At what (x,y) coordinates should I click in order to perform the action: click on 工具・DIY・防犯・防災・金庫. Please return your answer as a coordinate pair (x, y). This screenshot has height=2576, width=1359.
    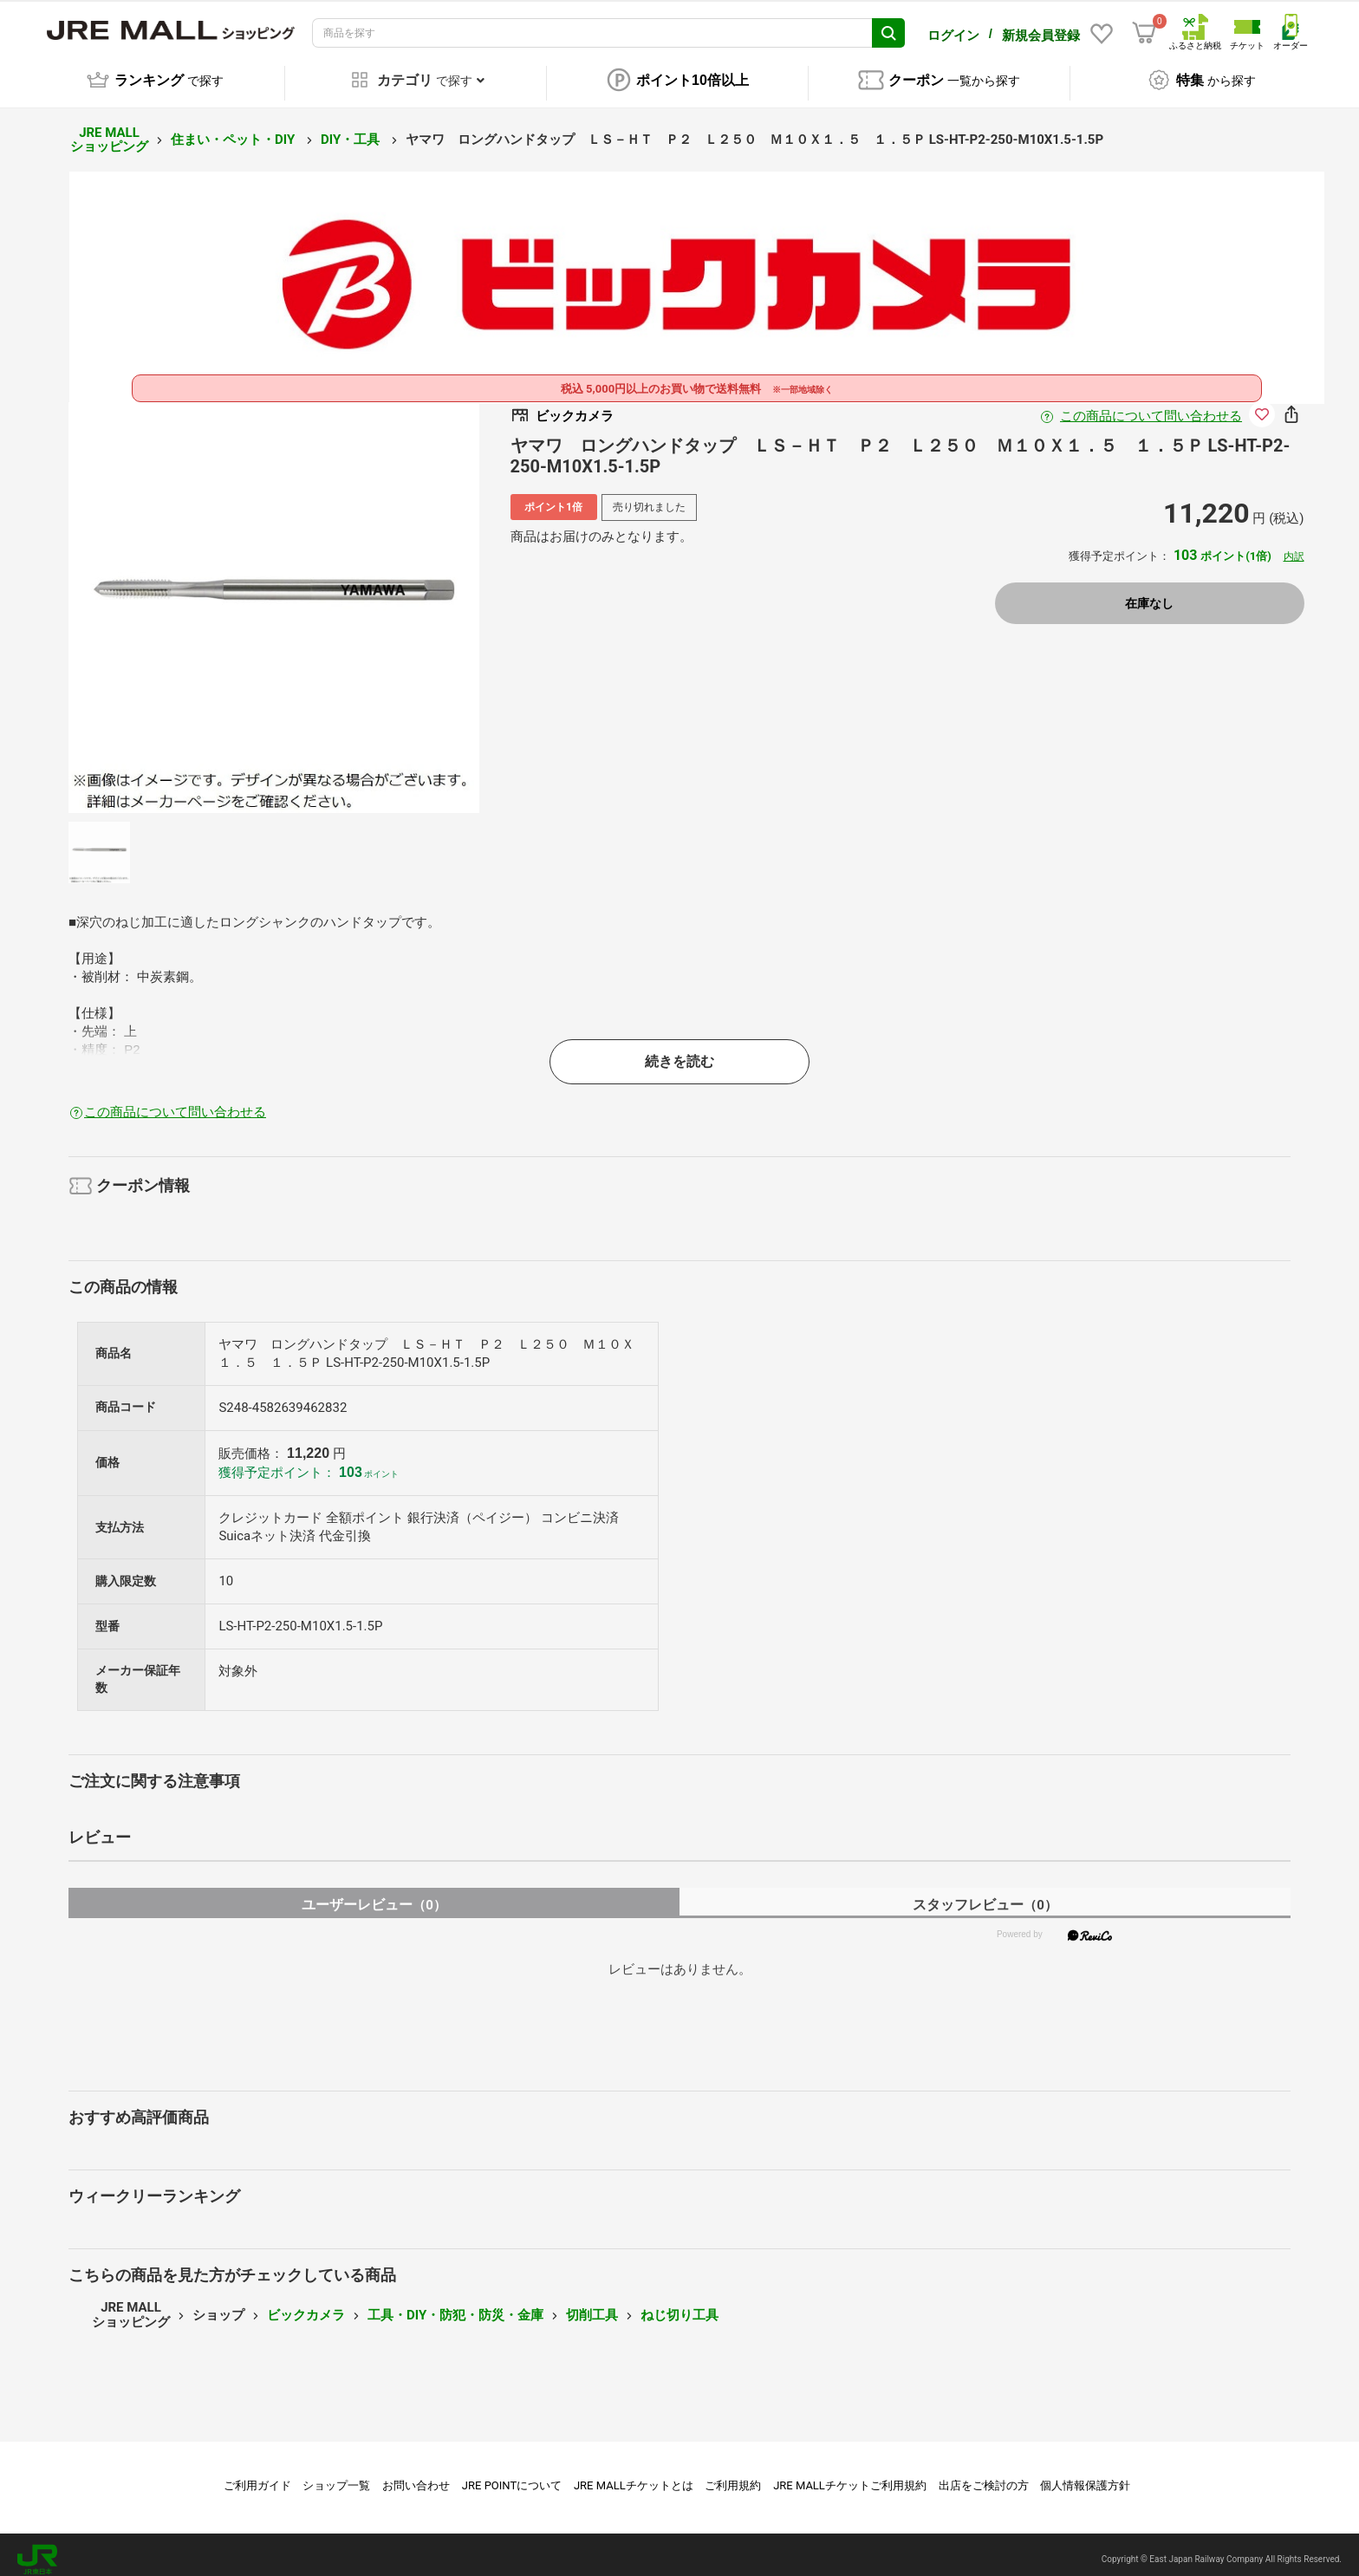
    Looking at the image, I should click on (455, 2305).